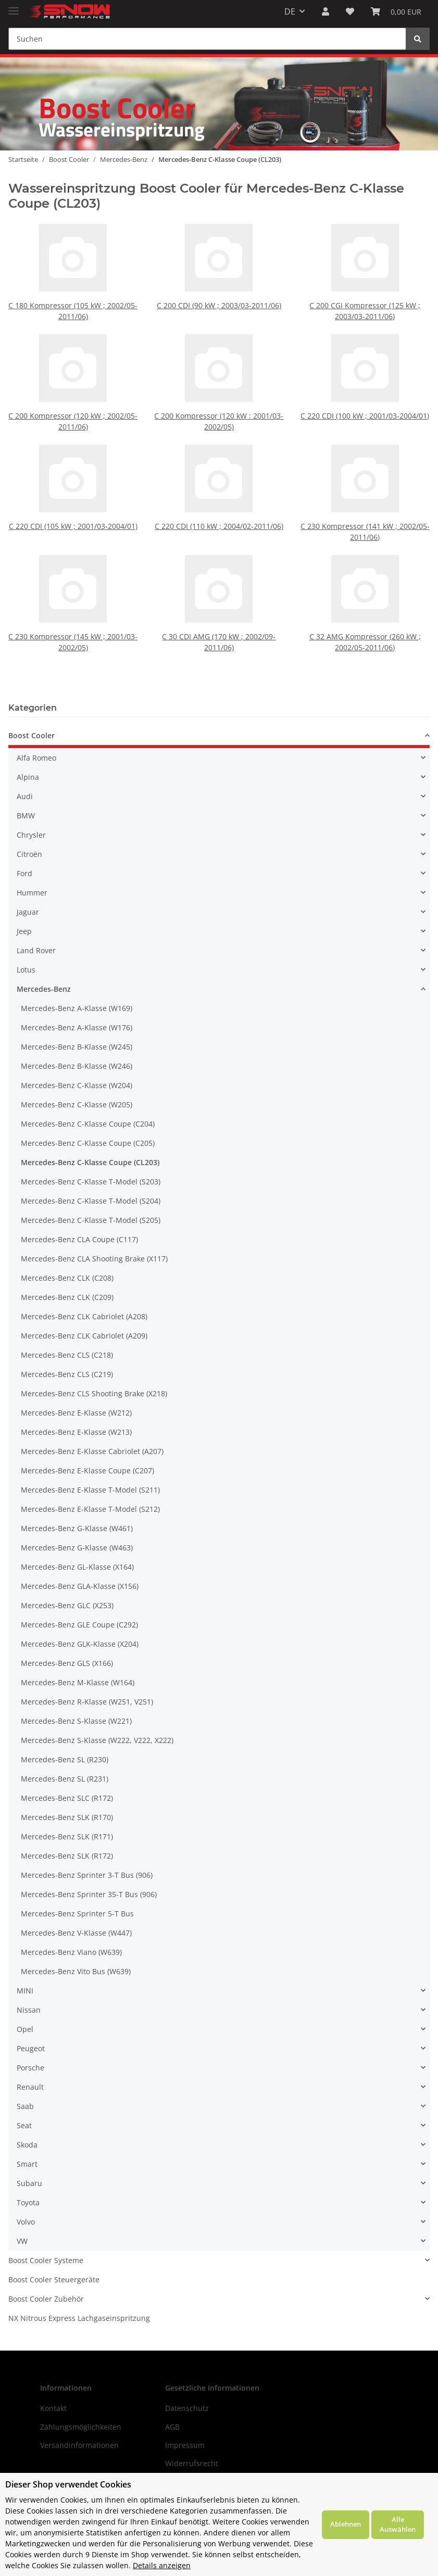  What do you see at coordinates (207, 39) in the screenshot?
I see `[Suchen]` at bounding box center [207, 39].